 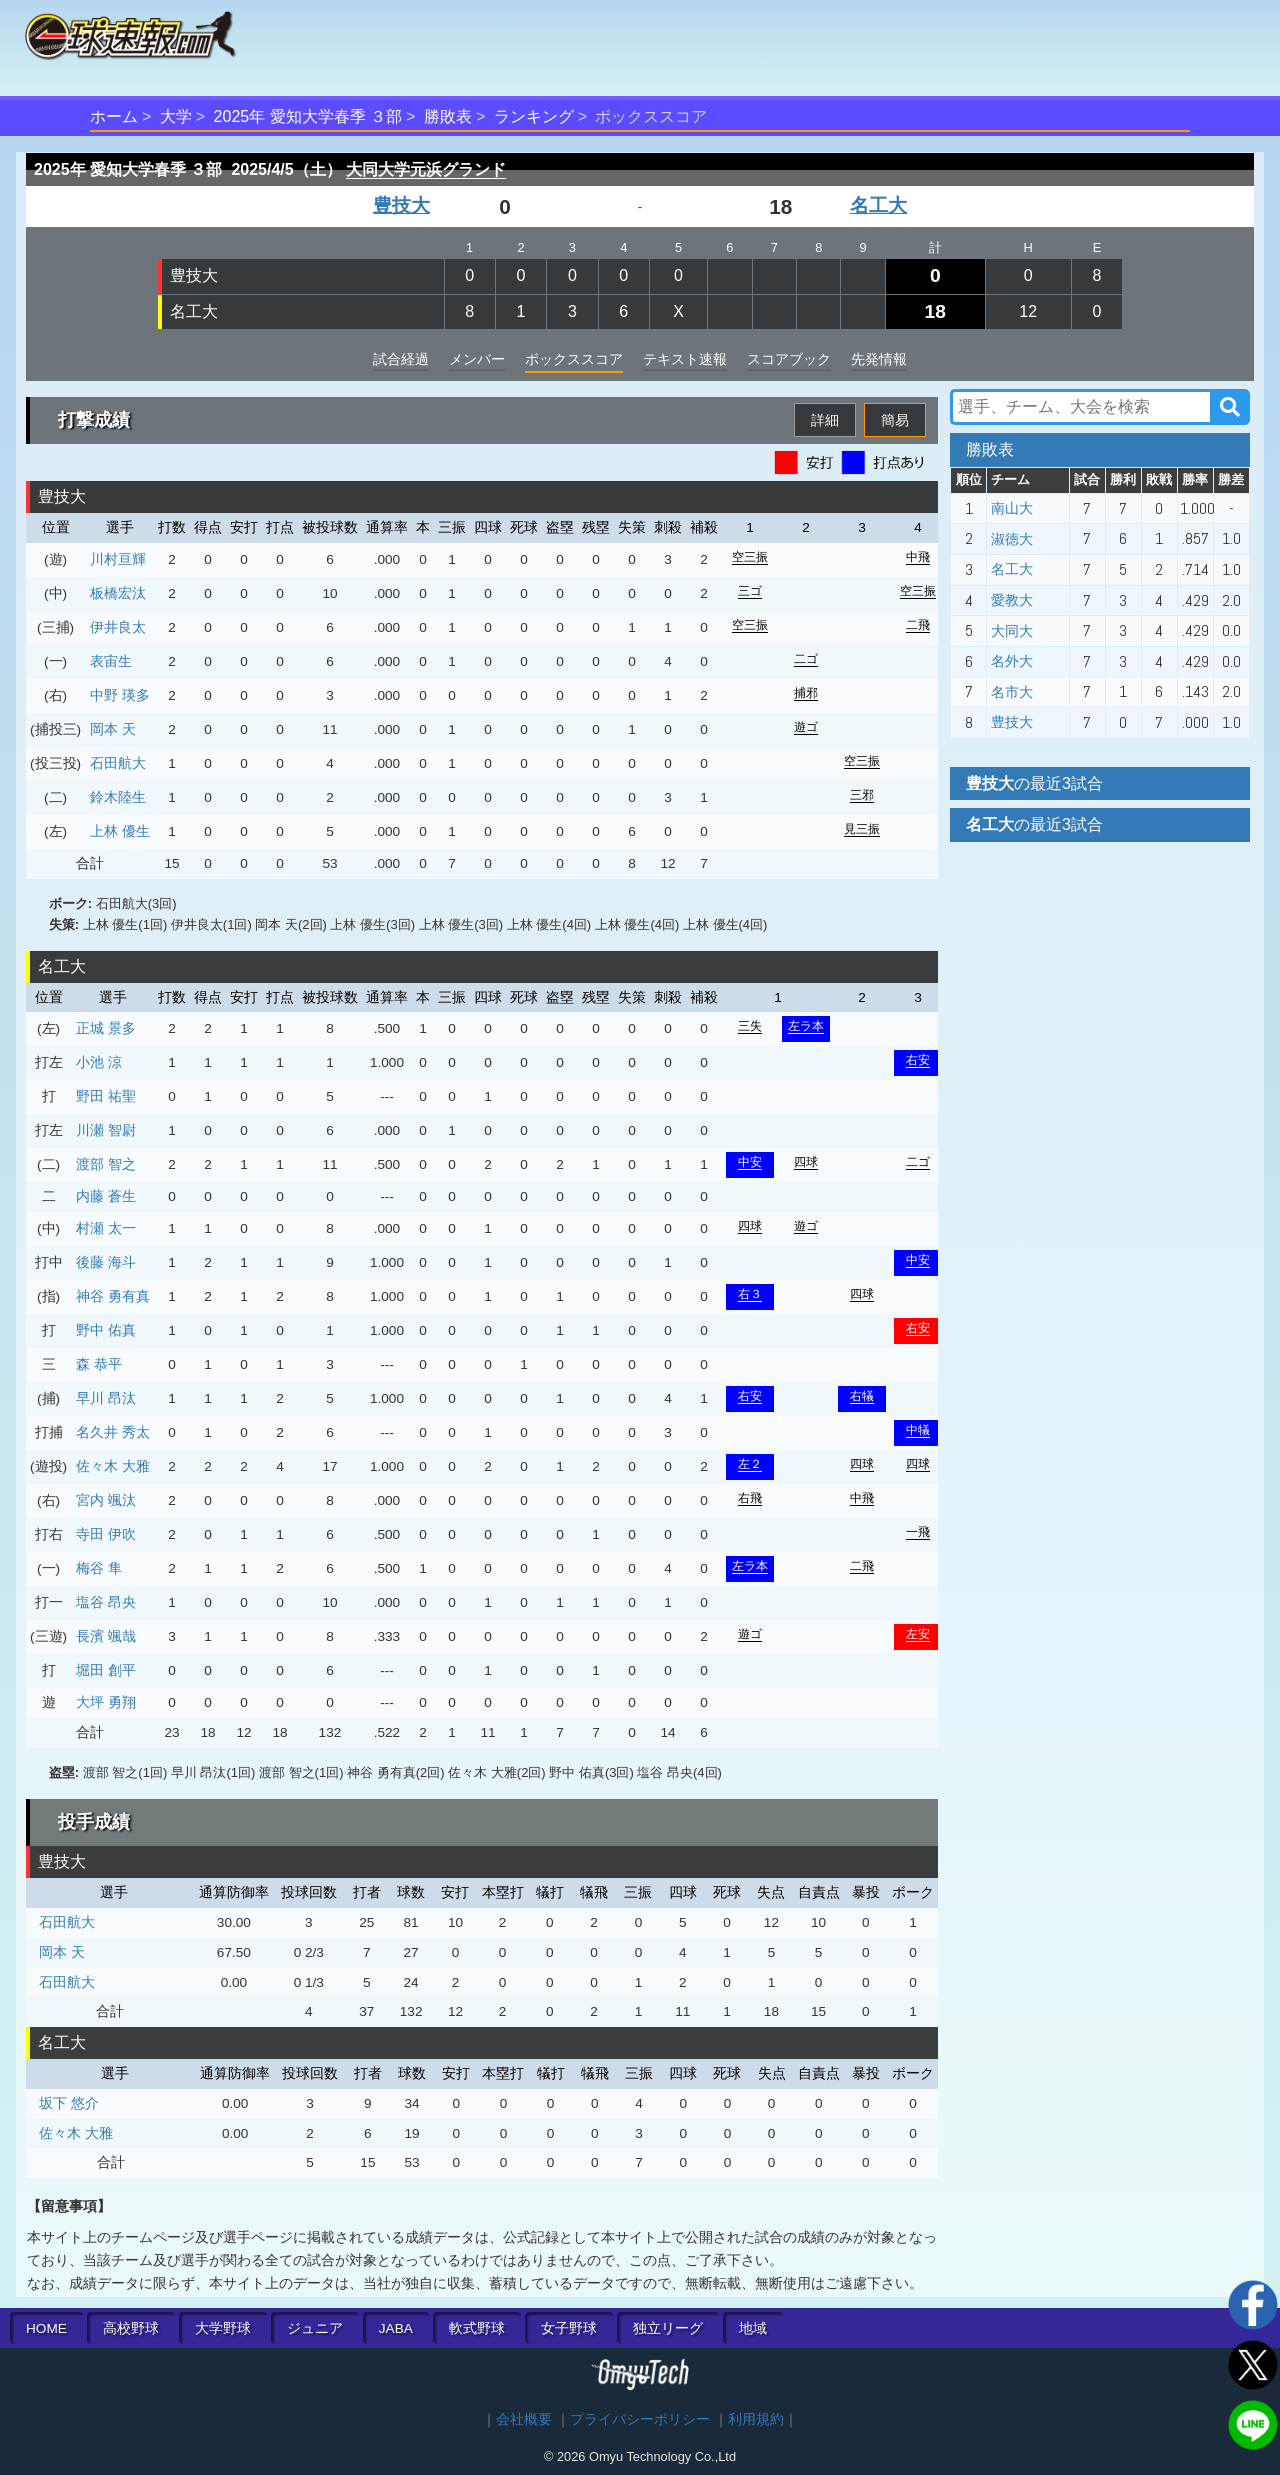 I want to click on 大同大, so click(x=1012, y=631).